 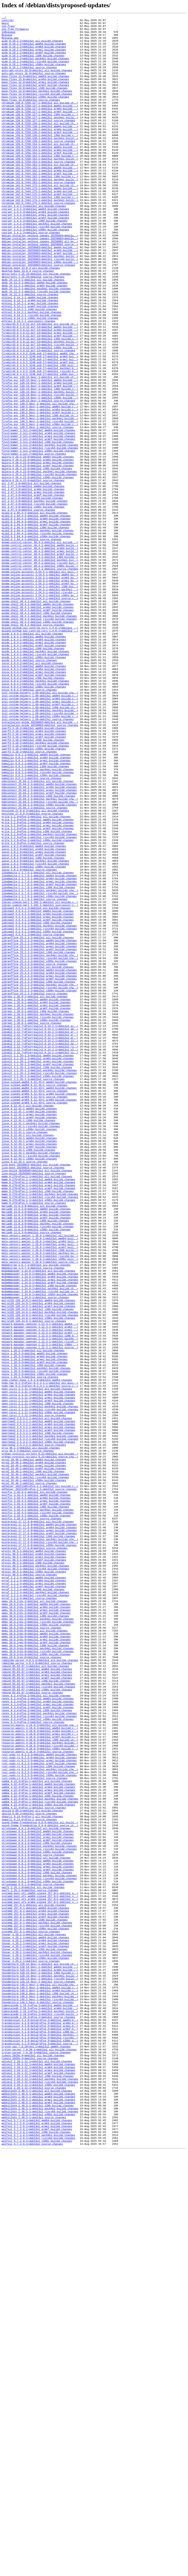 I want to click on renpy_8.3.4+dfsg-2+deb13u1_all-buildd.changes, so click(x=36, y=2031).